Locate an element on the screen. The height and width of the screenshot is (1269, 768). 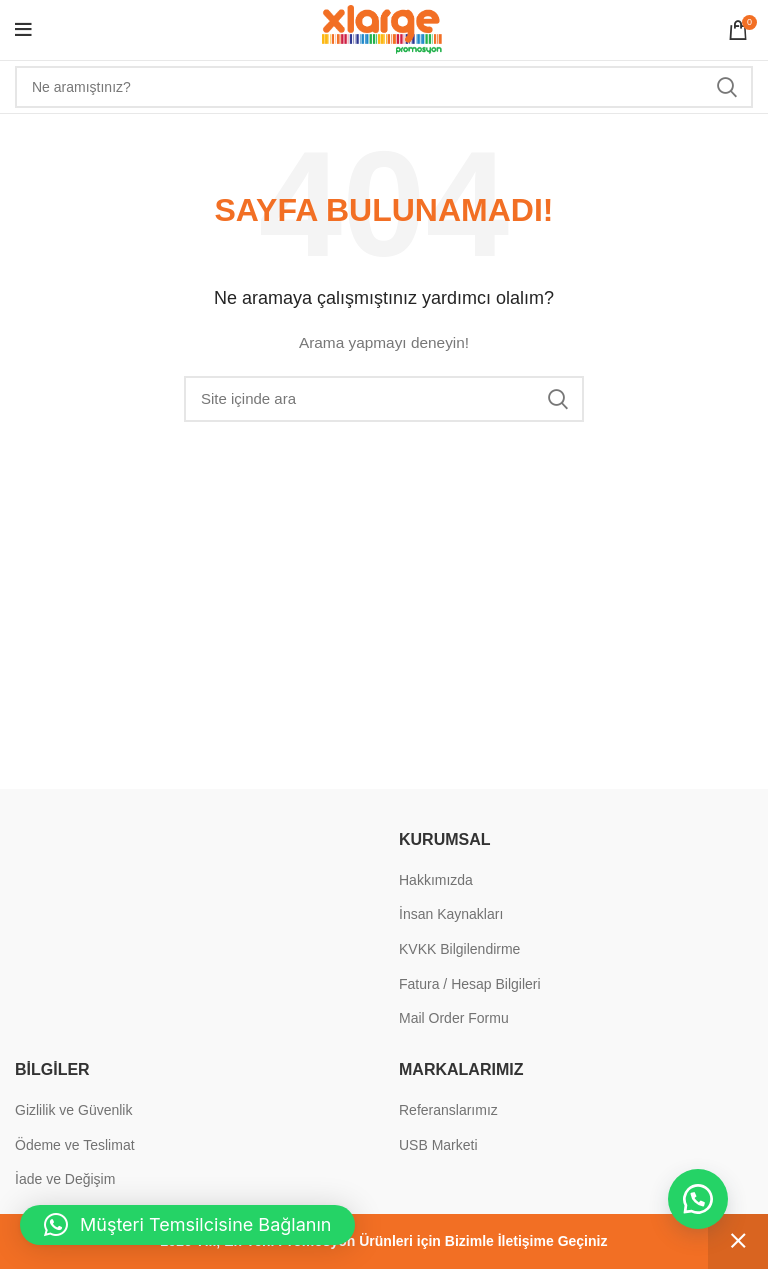
USB Marketi is located at coordinates (438, 1145).